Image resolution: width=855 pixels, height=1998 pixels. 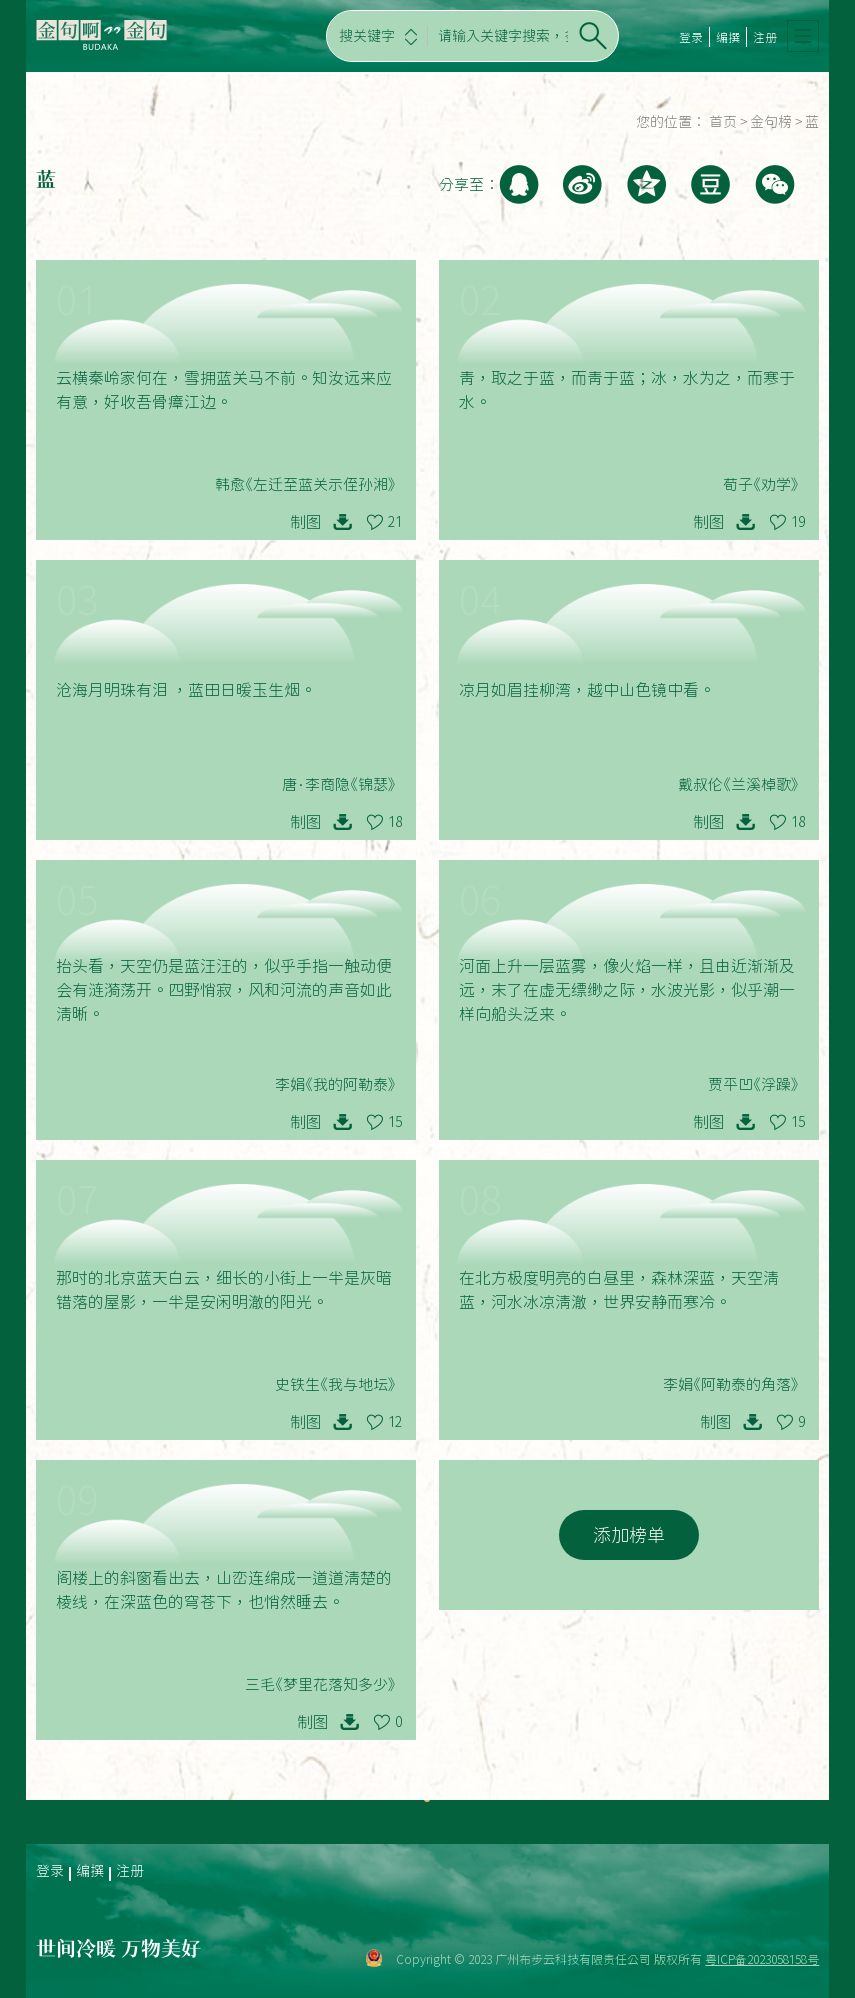 What do you see at coordinates (395, 522) in the screenshot?
I see `21` at bounding box center [395, 522].